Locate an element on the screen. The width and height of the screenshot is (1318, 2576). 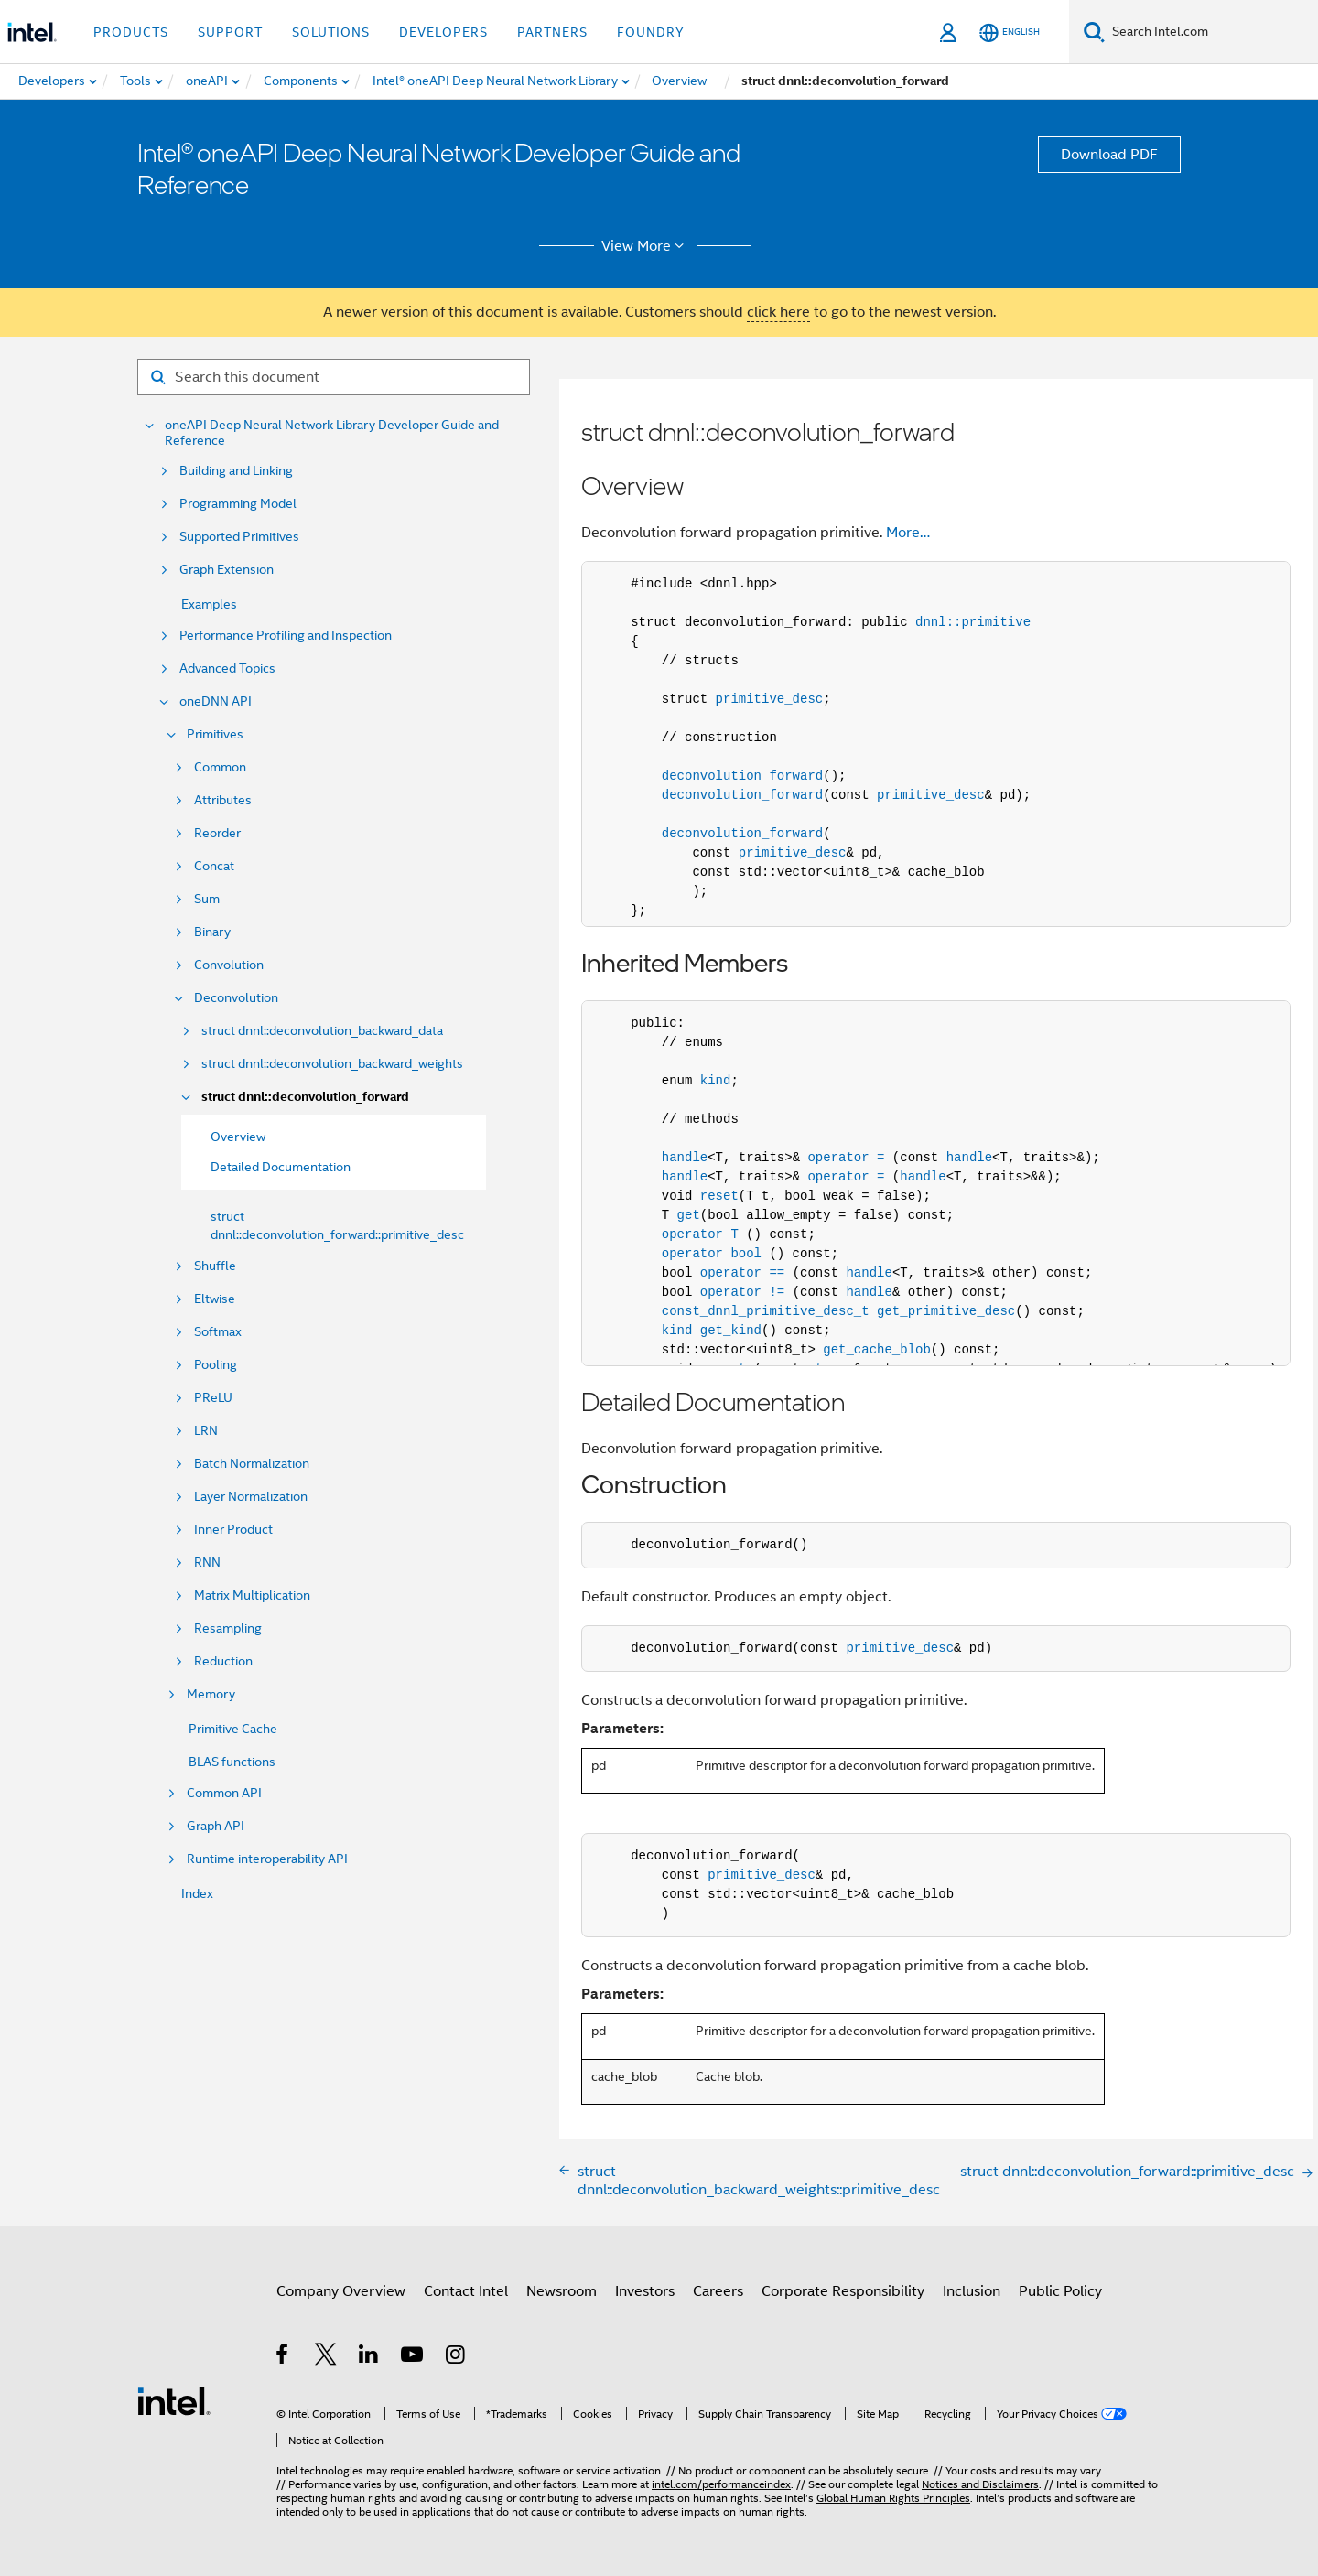
Company Overview is located at coordinates (340, 2291).